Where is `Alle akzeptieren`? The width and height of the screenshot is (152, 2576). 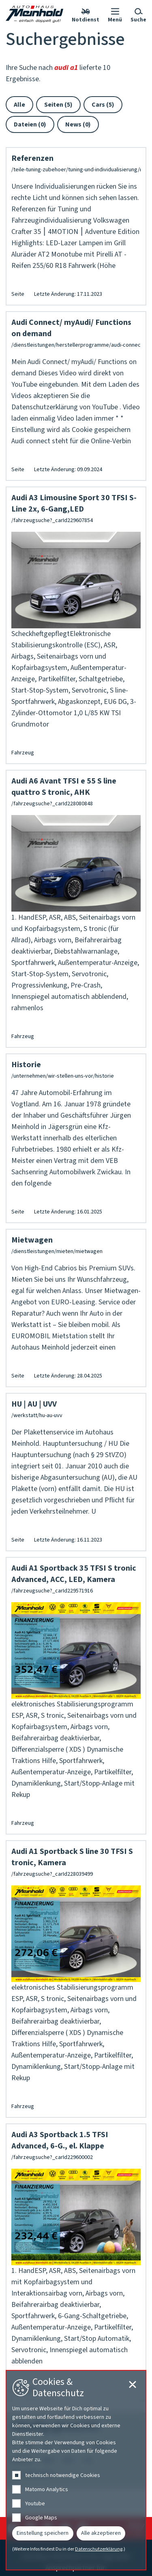 Alle akzeptieren is located at coordinates (101, 2533).